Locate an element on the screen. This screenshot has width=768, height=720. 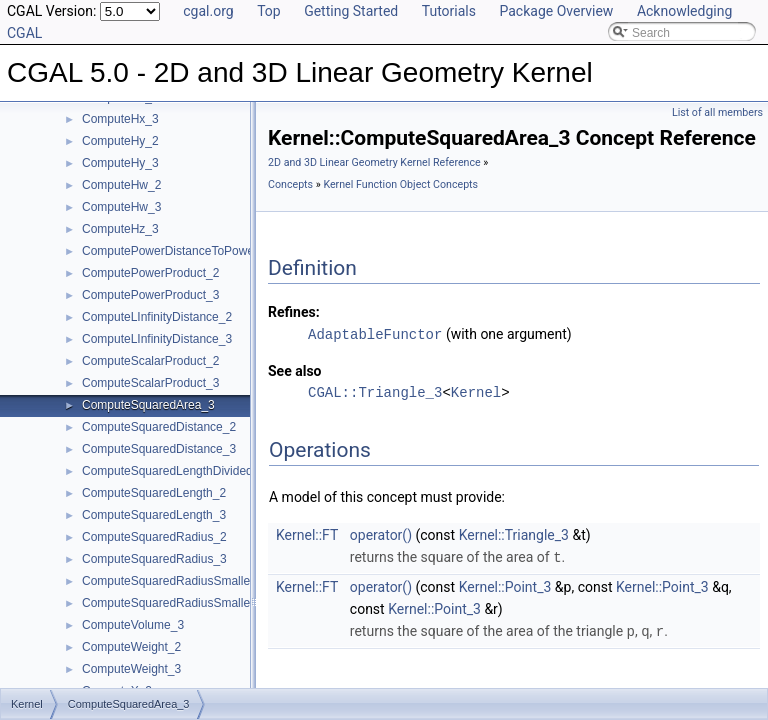
Kernel Function Object Concepts is located at coordinates (400, 184).